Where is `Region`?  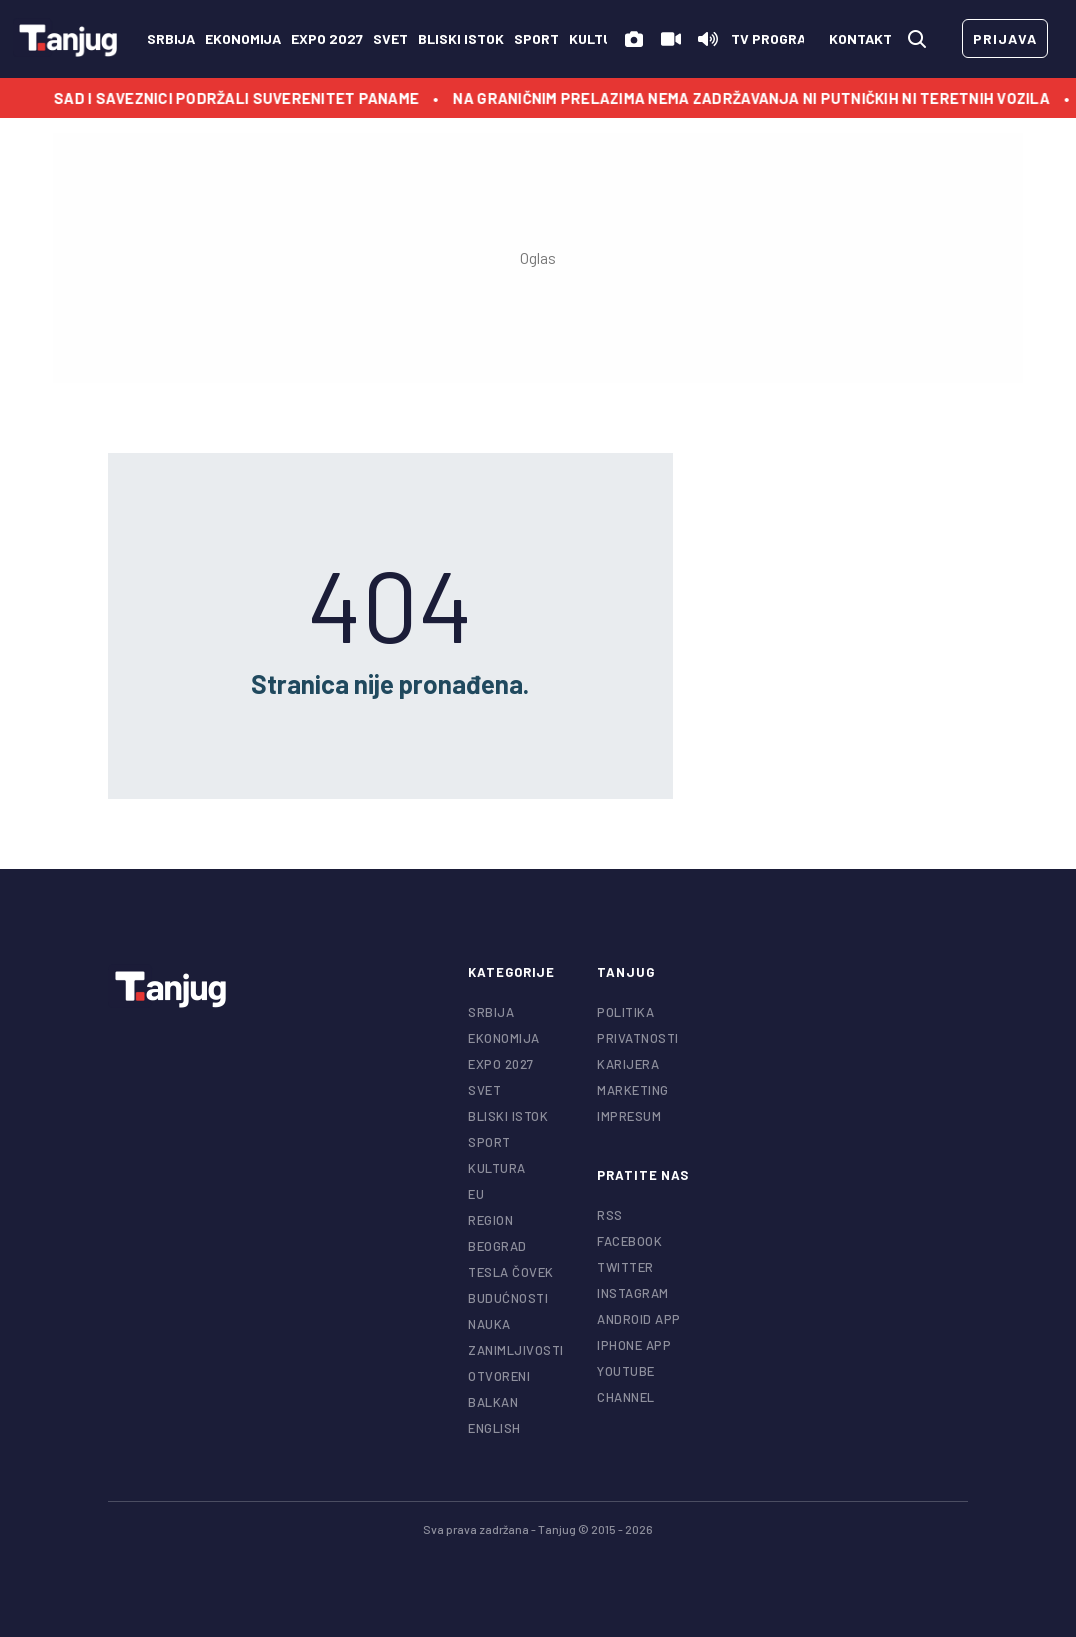 Region is located at coordinates (490, 1220).